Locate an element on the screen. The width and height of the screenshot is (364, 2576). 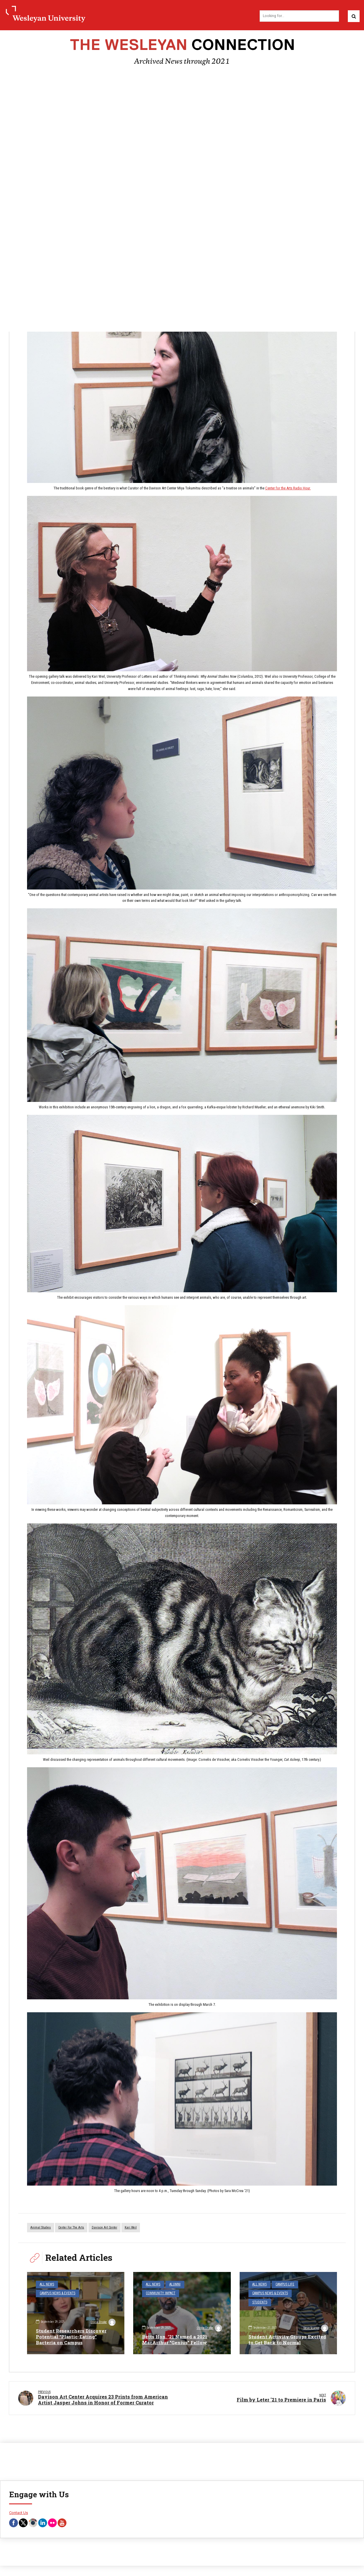
Davison Art Center is located at coordinates (104, 2228).